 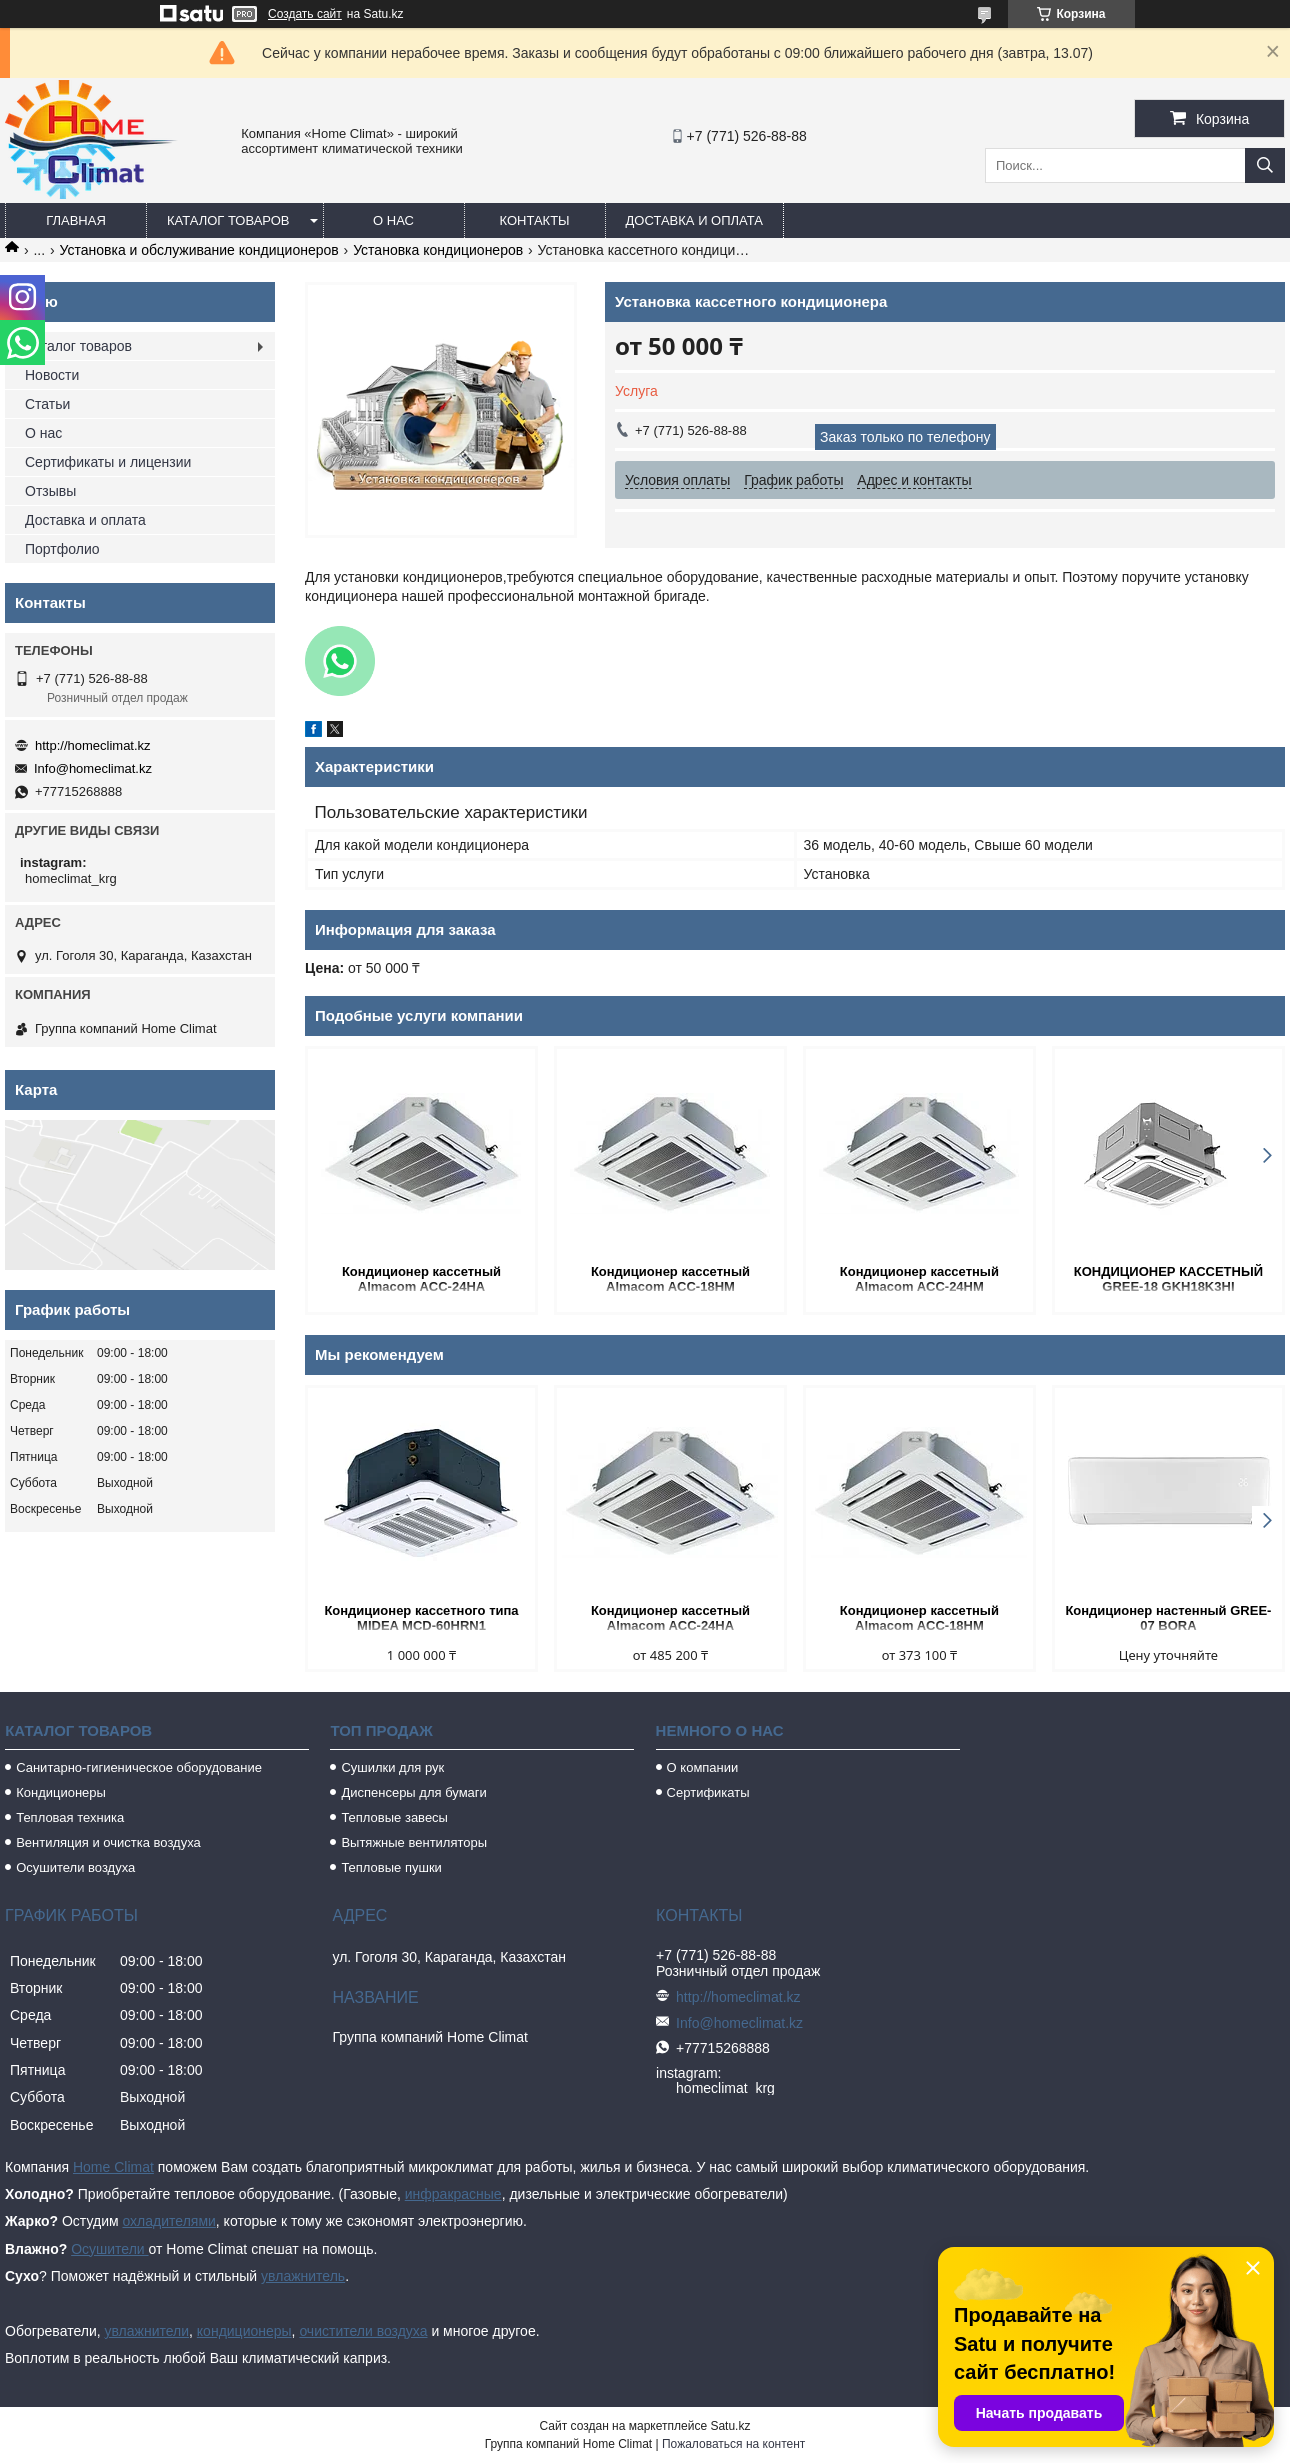 I want to click on Тепловая техника, so click(x=70, y=1817).